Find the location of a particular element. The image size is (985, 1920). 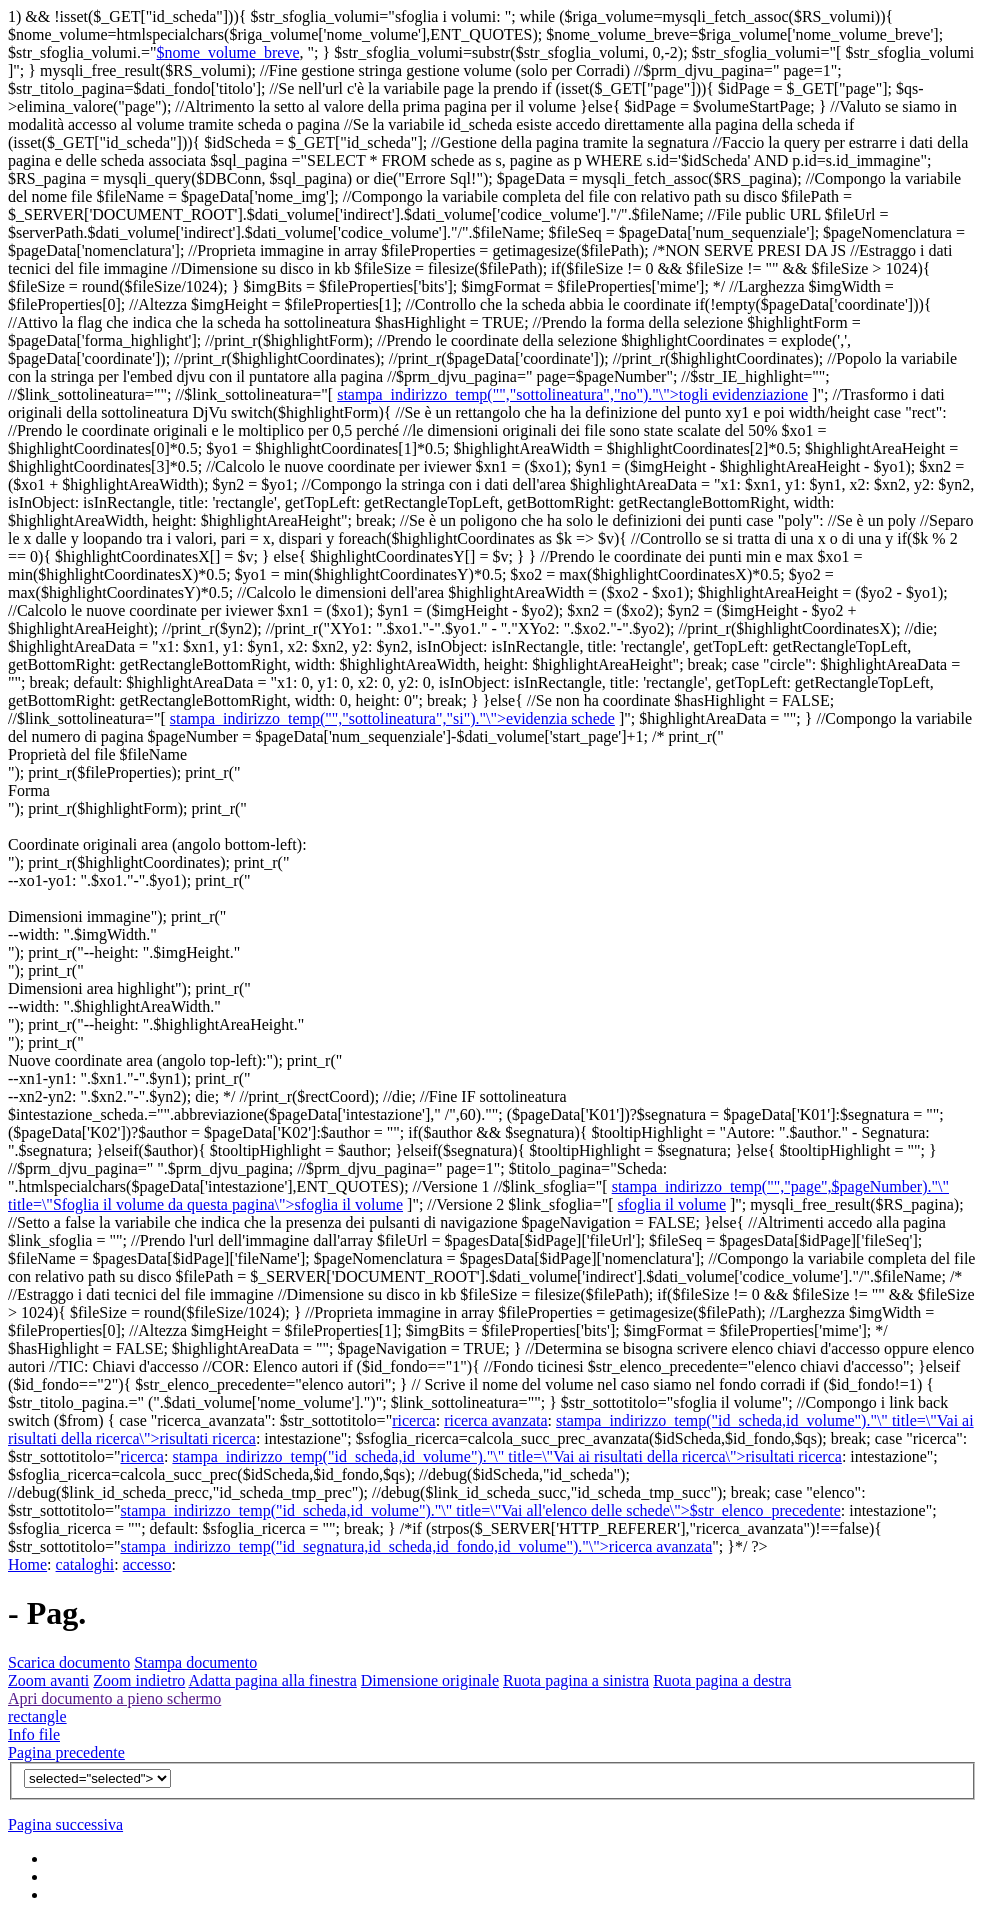

stampa_indirizzo_temp("id_scheda,id_volume")."\" title=\"Vai all'elenco delle schede\">$str_elenco_precedente is located at coordinates (480, 1510).